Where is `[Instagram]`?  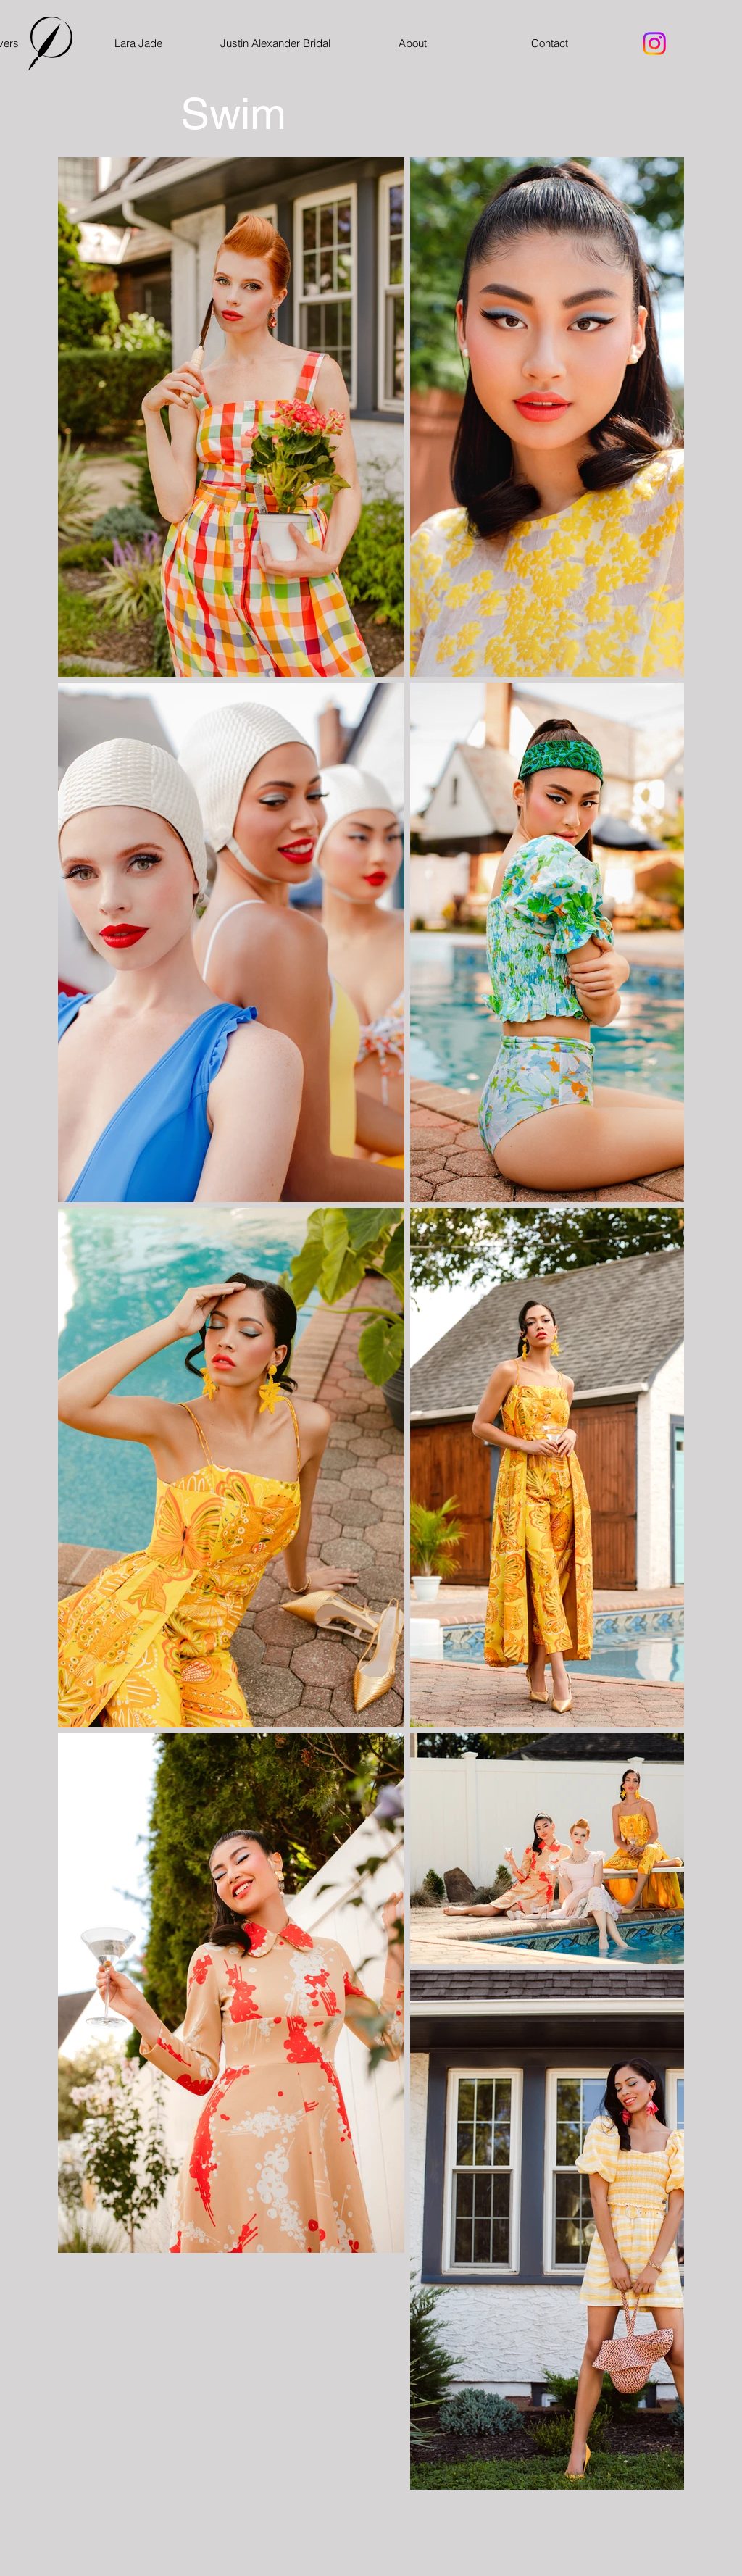 [Instagram] is located at coordinates (654, 43).